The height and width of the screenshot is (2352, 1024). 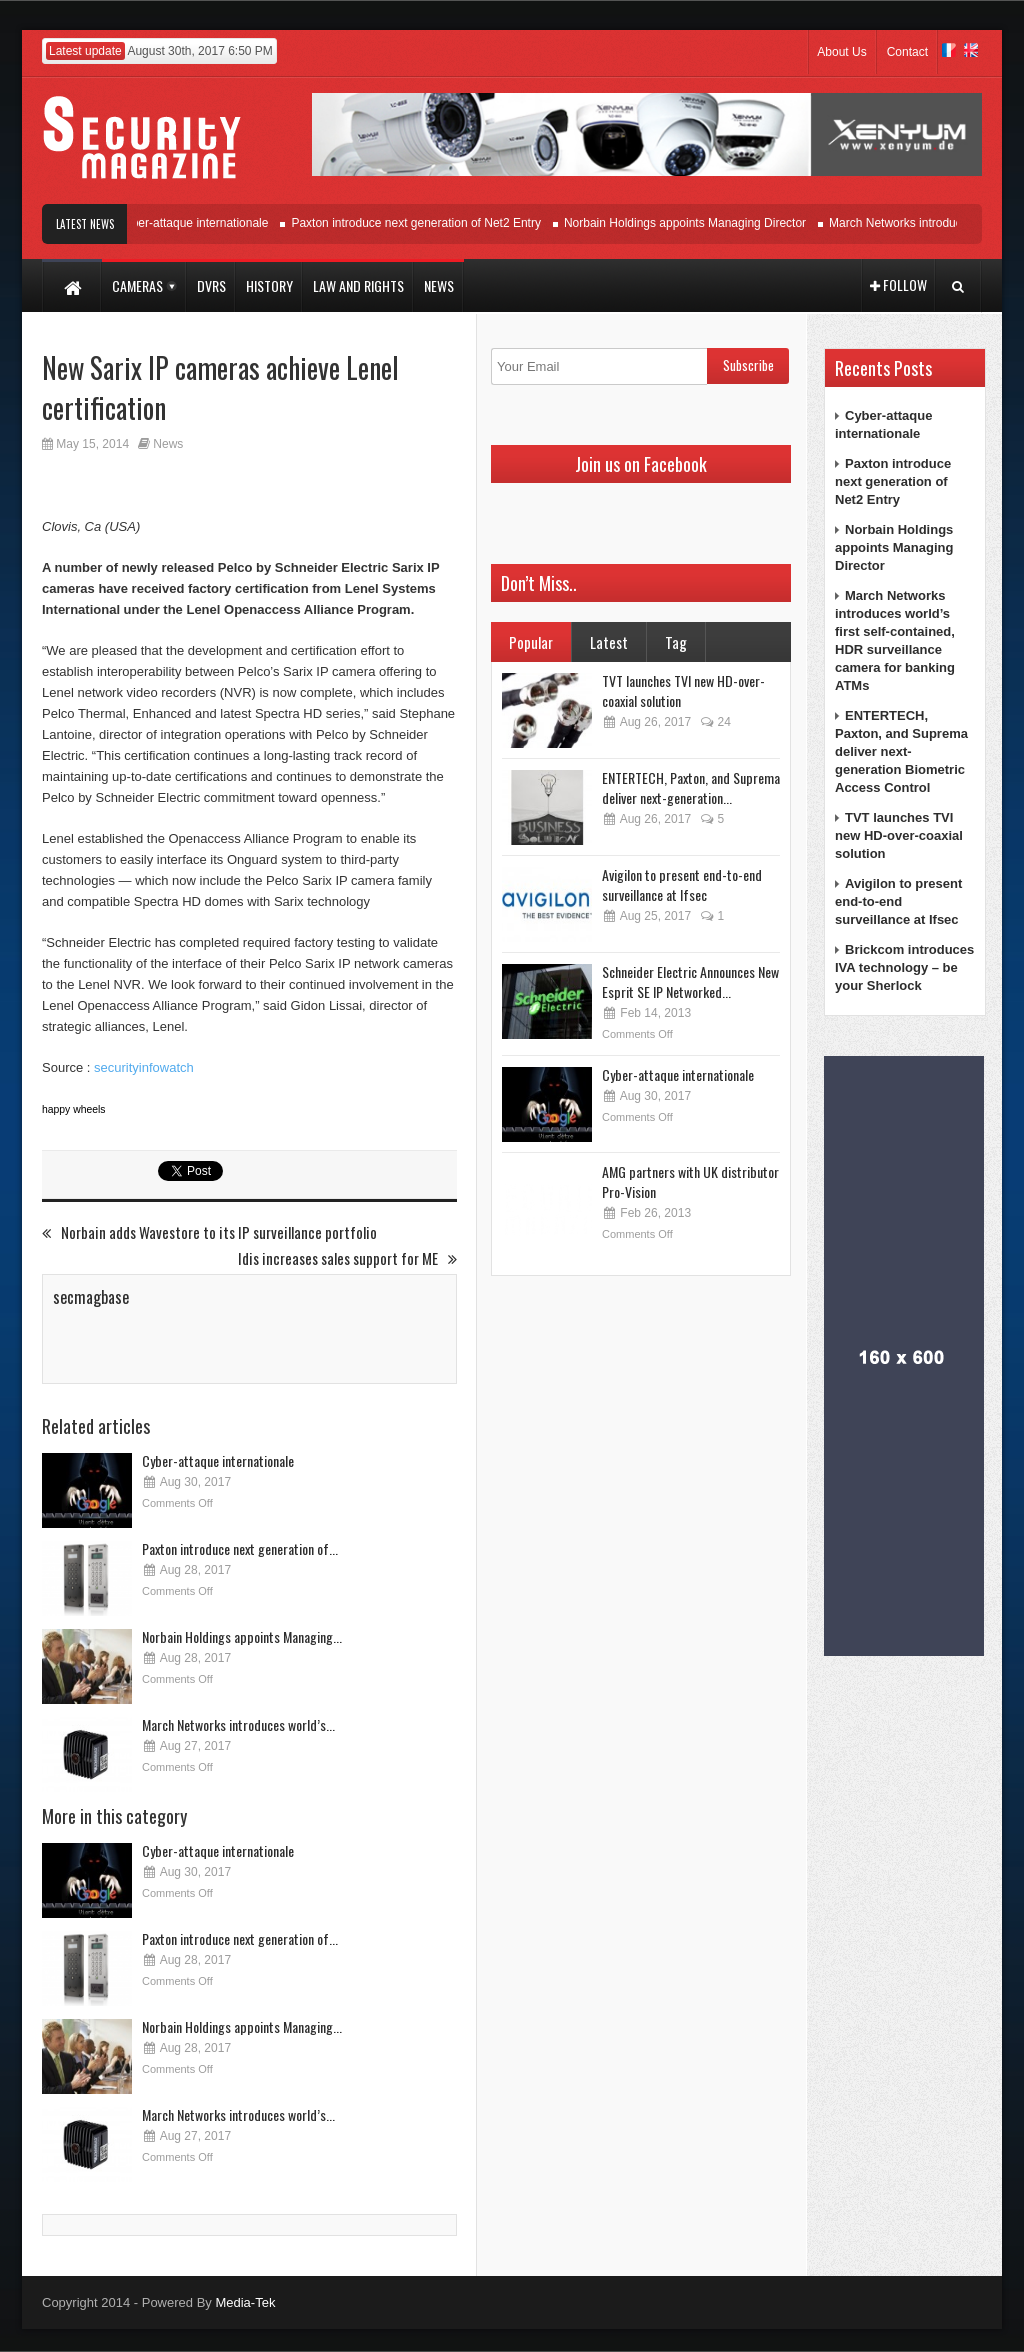 I want to click on Avigilon to present end-to-end surveillance at Ifsec, so click(x=682, y=884).